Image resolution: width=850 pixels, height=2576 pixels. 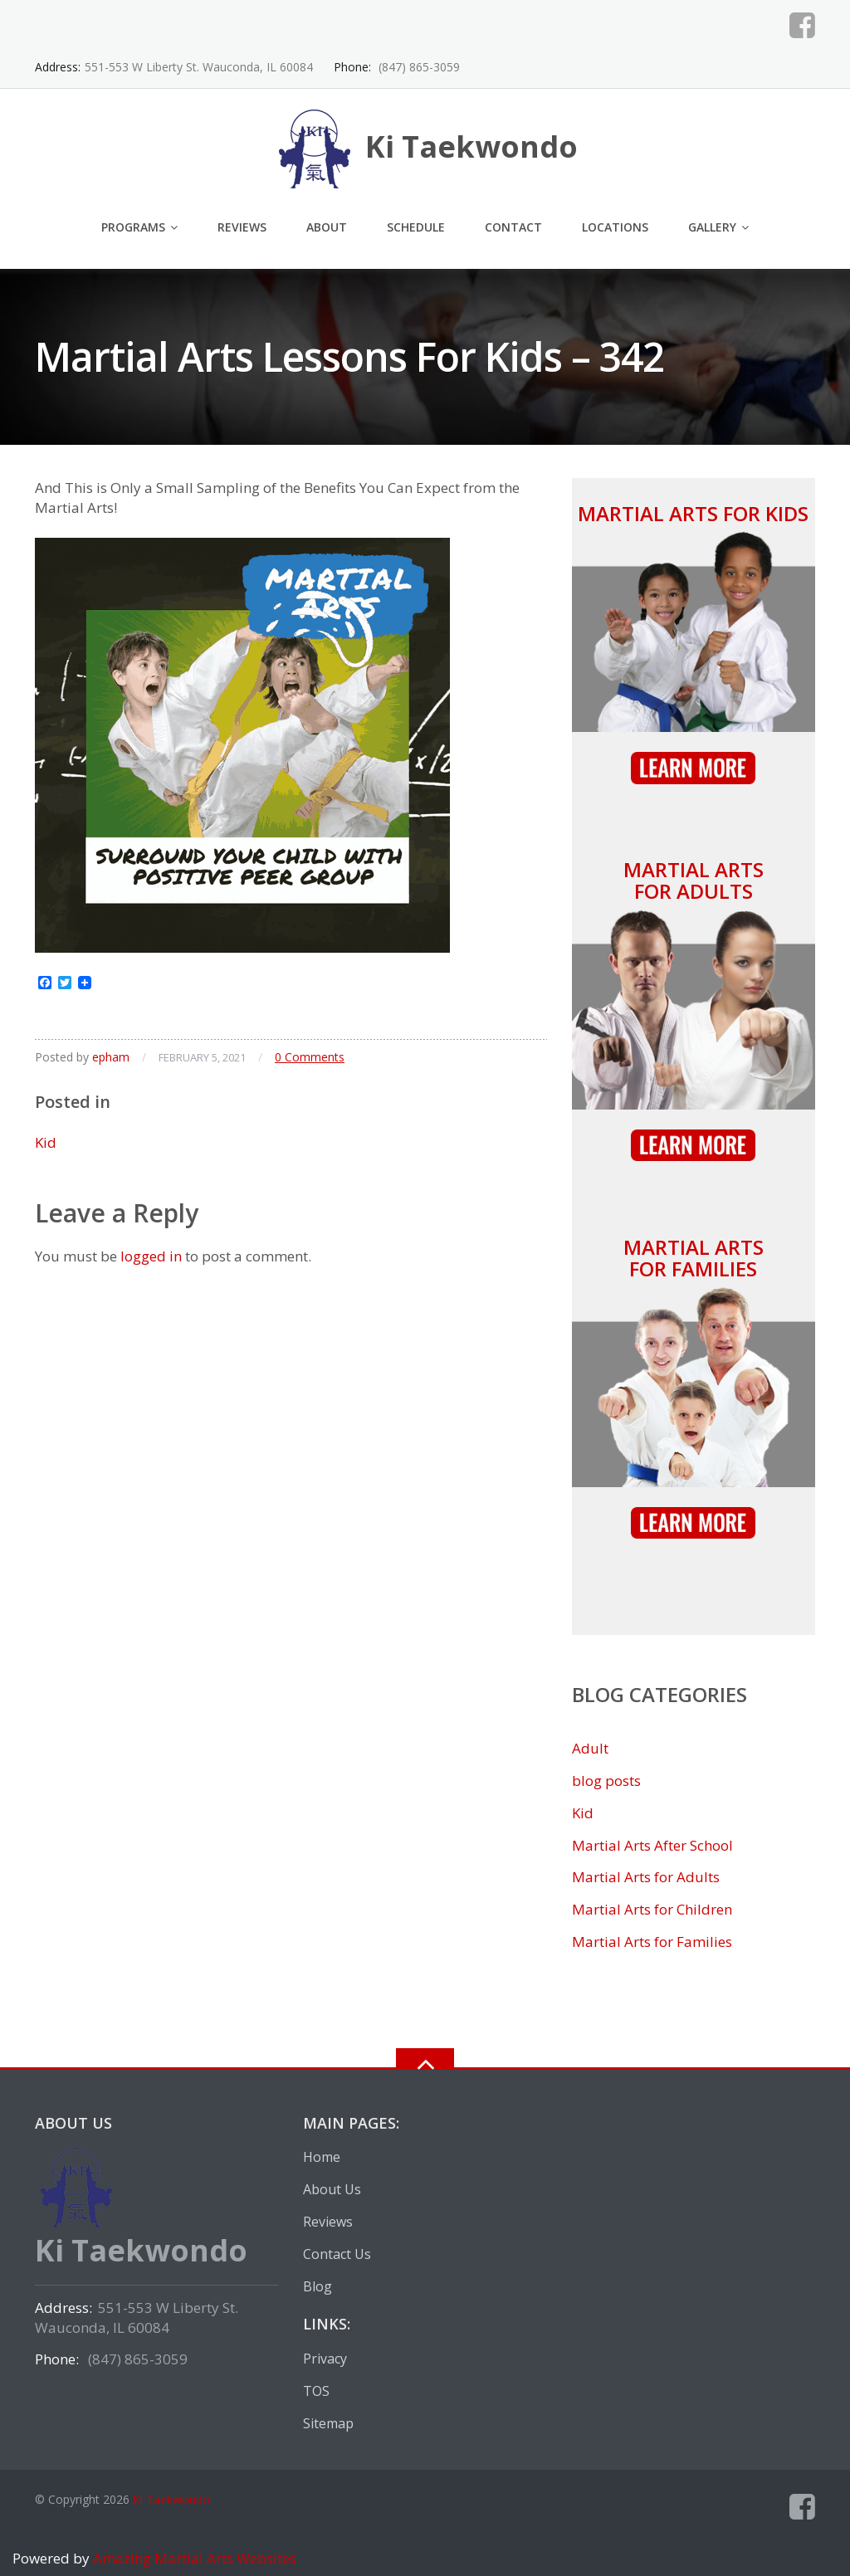 I want to click on Kid, so click(x=45, y=1142).